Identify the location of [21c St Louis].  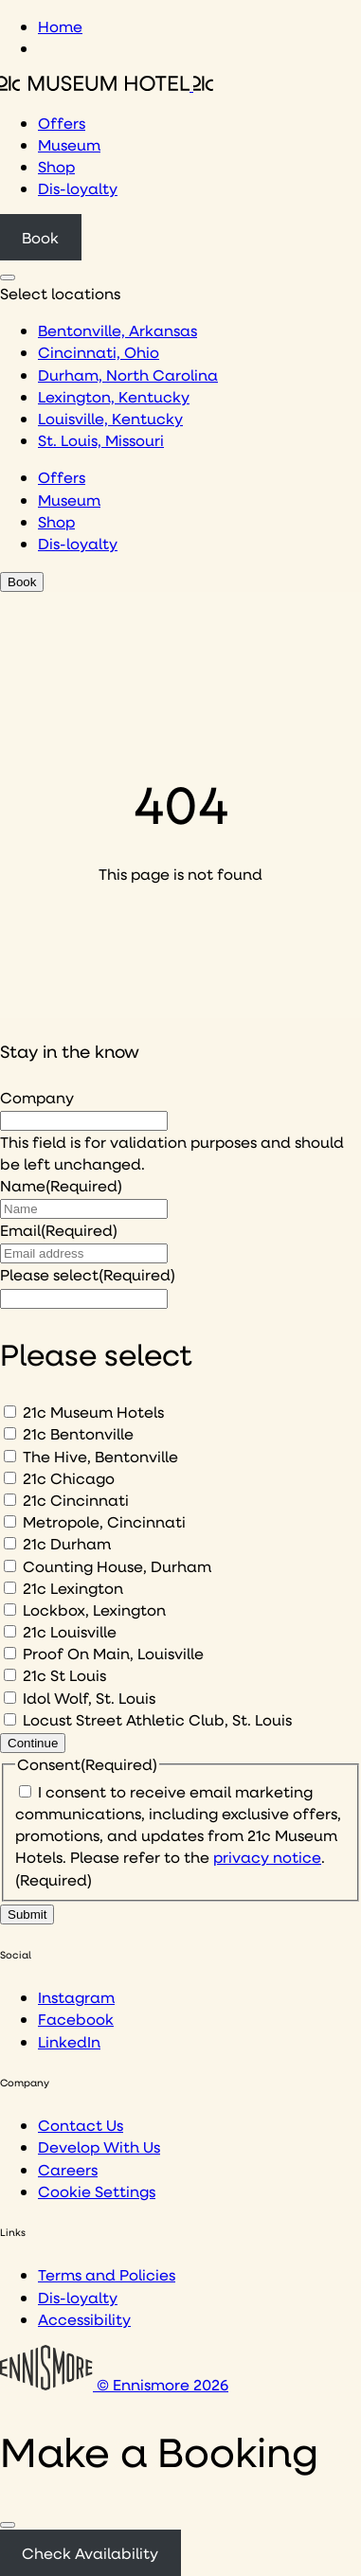
(10, 1675).